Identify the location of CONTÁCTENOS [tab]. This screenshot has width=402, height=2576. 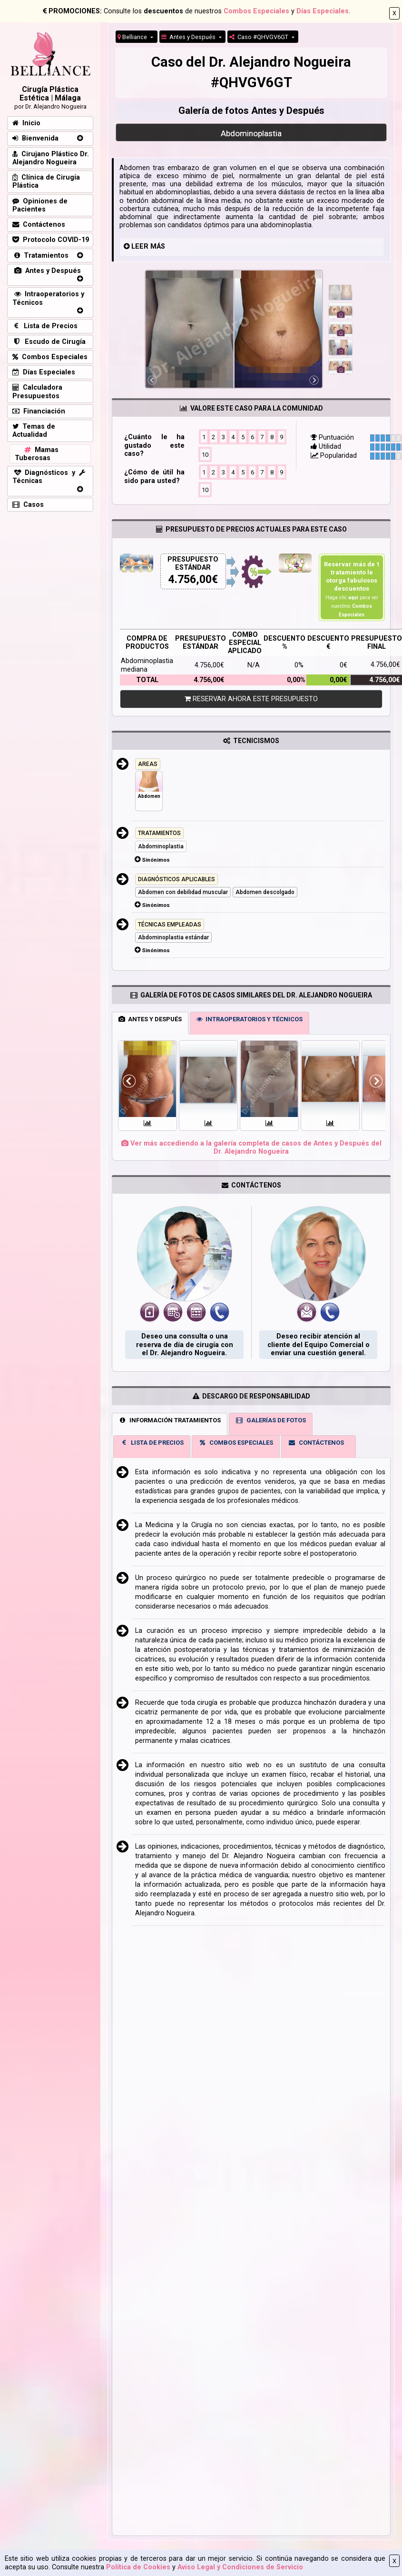
(316, 1442).